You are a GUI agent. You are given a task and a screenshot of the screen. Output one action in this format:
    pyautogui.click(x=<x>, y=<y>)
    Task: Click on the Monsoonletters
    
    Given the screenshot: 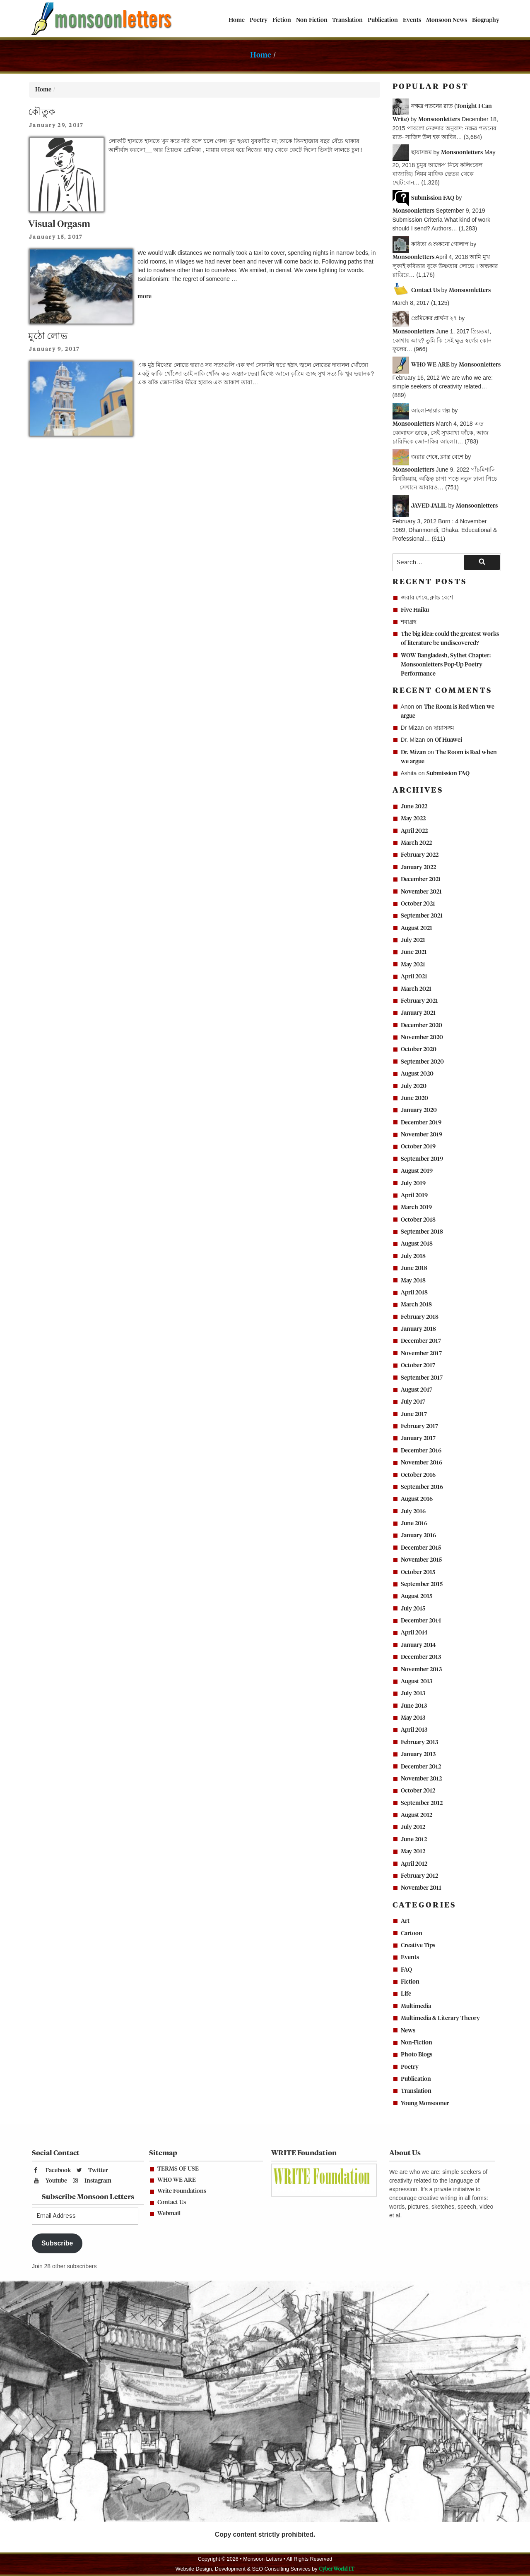 What is the action you would take?
    pyautogui.click(x=439, y=119)
    